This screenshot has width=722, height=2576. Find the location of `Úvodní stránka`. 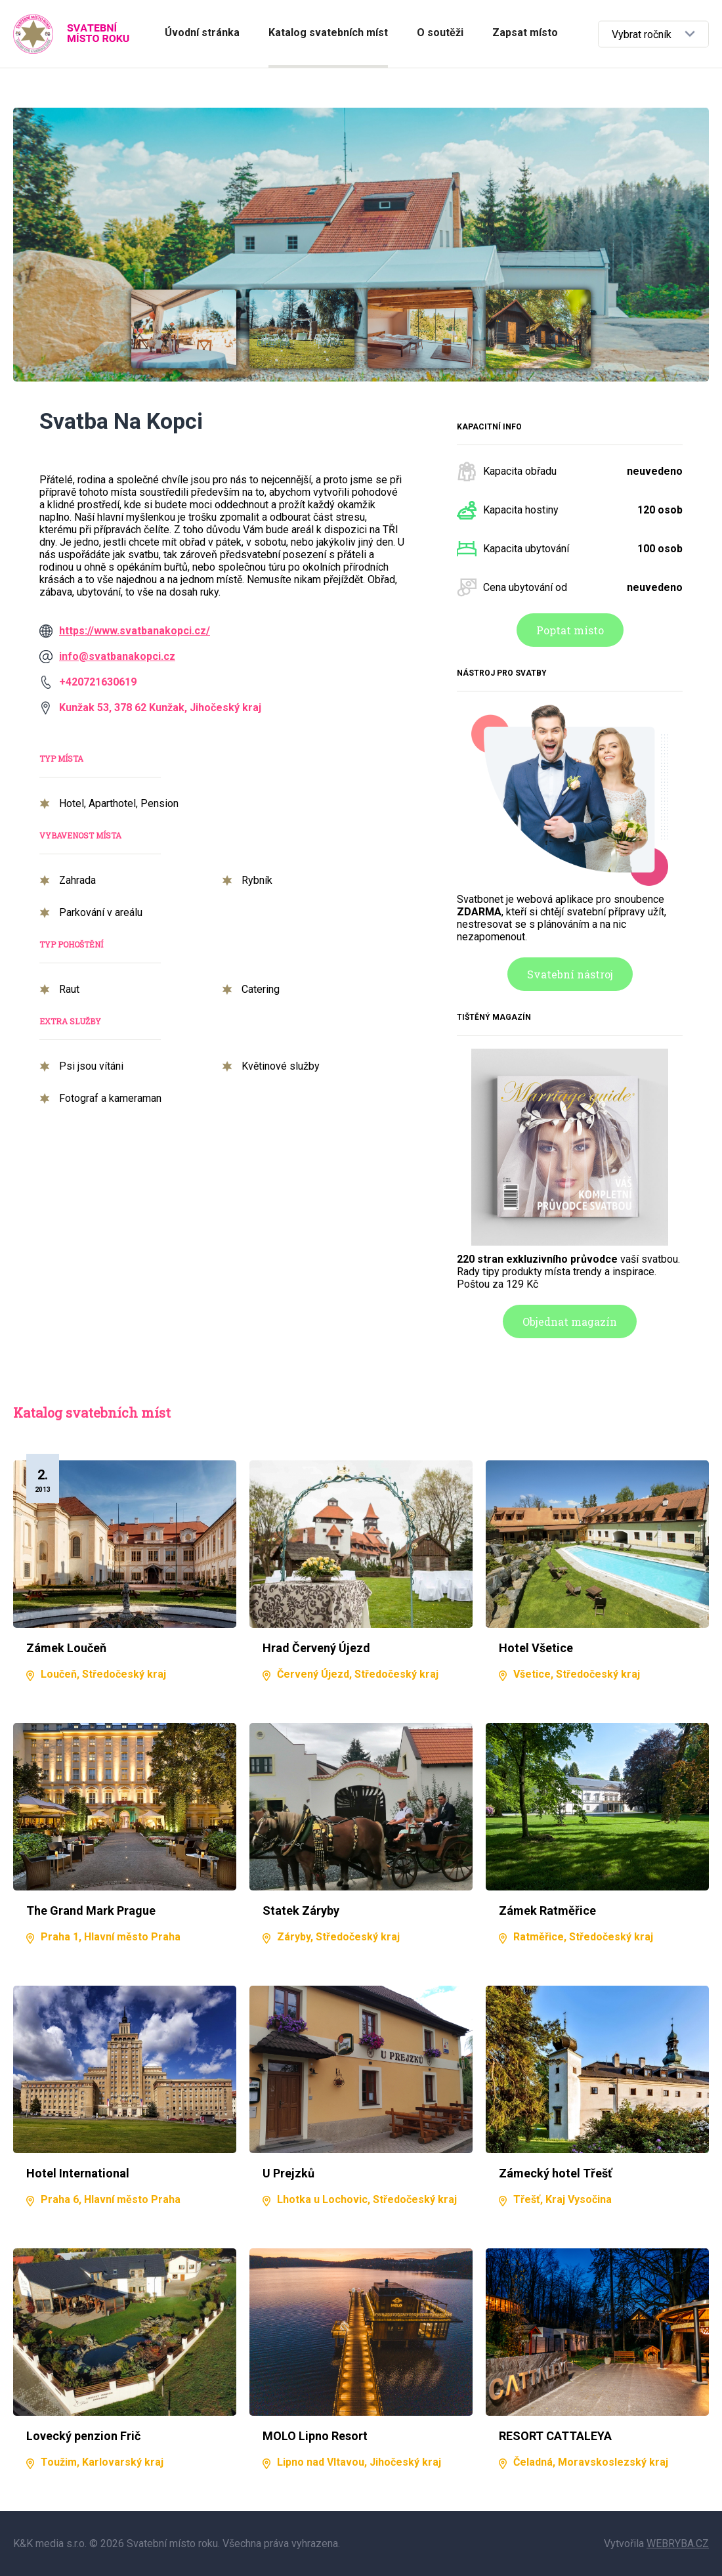

Úvodní stránka is located at coordinates (202, 32).